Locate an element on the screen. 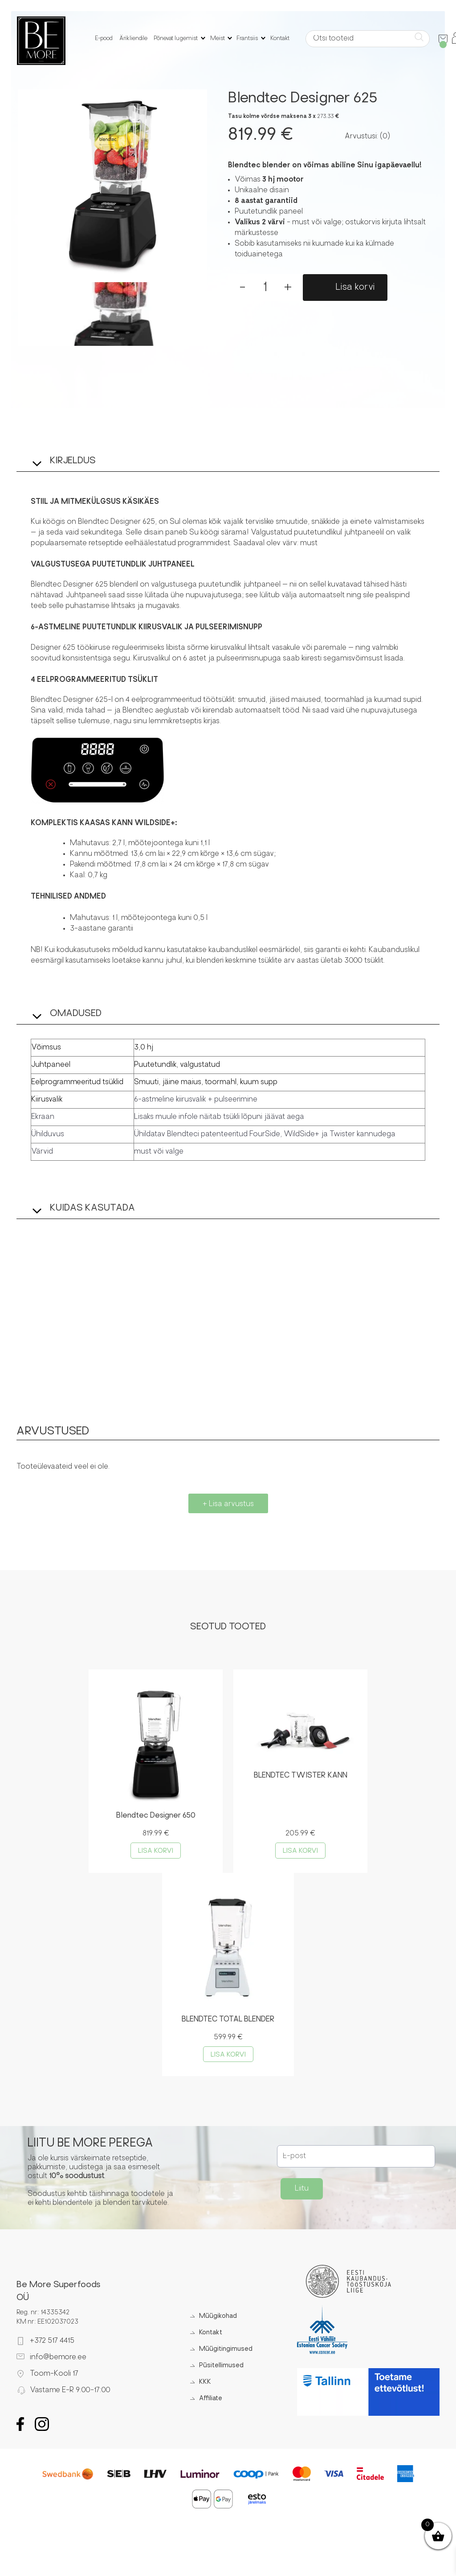 The image size is (456, 2576). Müügitingimused is located at coordinates (223, 2351).